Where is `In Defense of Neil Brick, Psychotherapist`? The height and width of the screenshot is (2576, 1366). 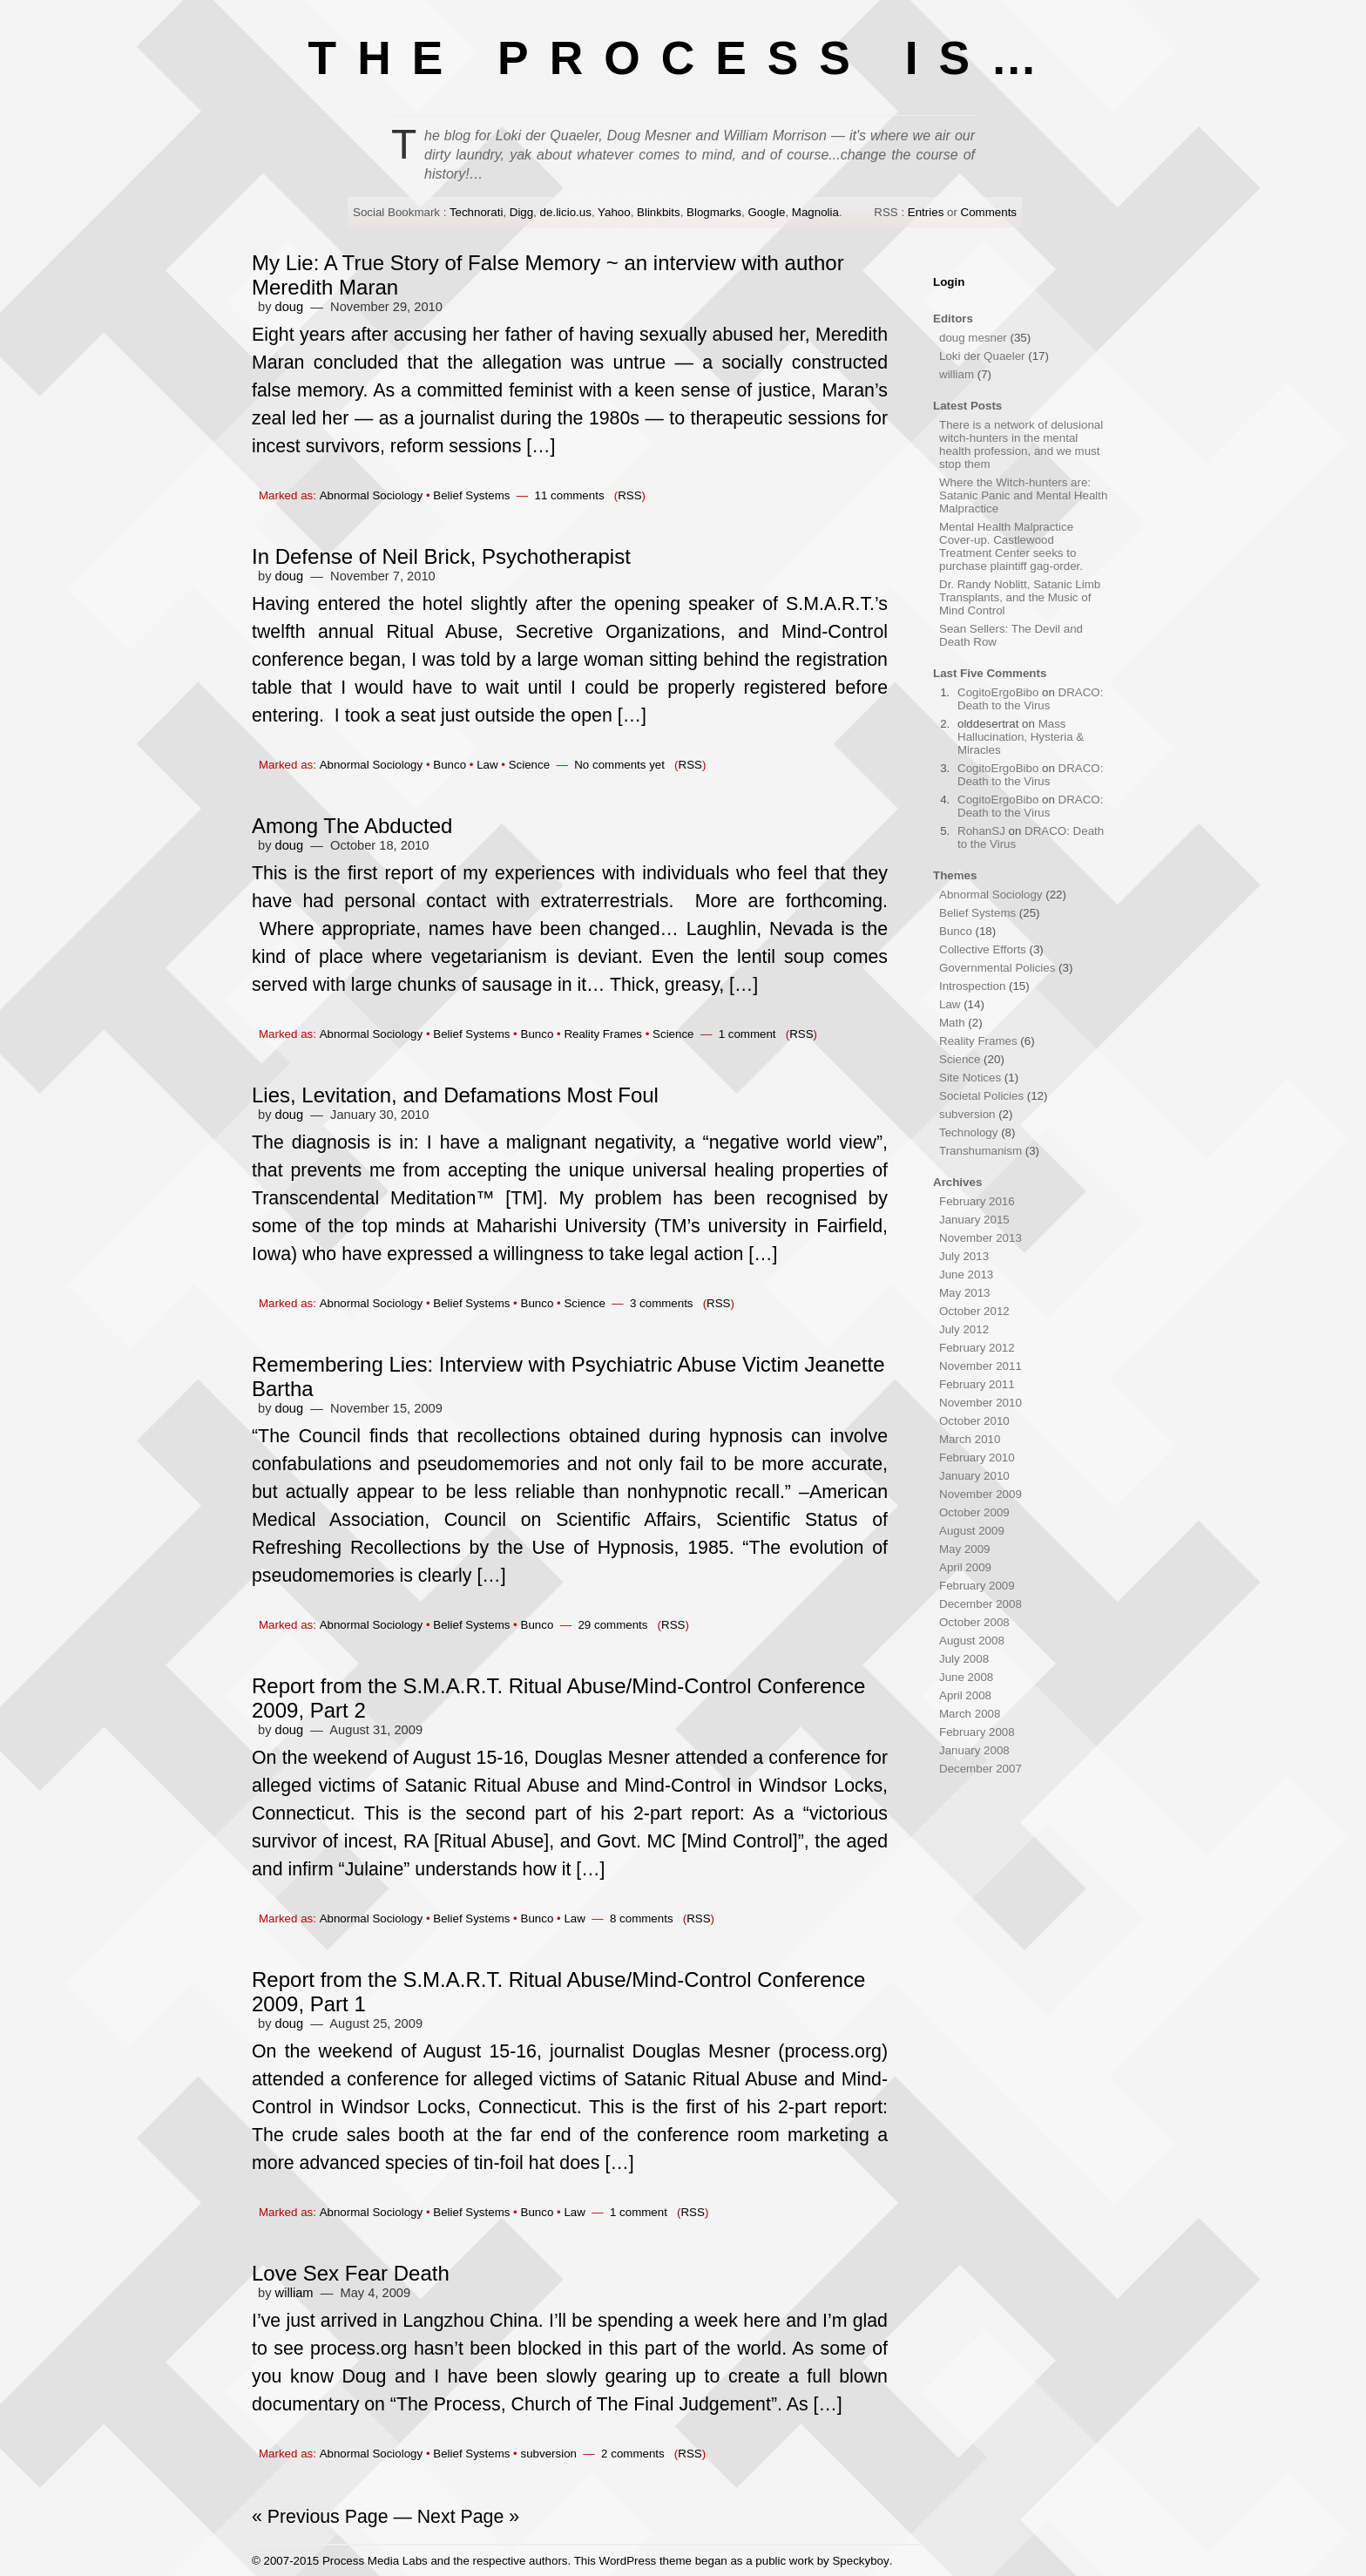 In Defense of Neil Brick, Psychotherapist is located at coordinates (441, 556).